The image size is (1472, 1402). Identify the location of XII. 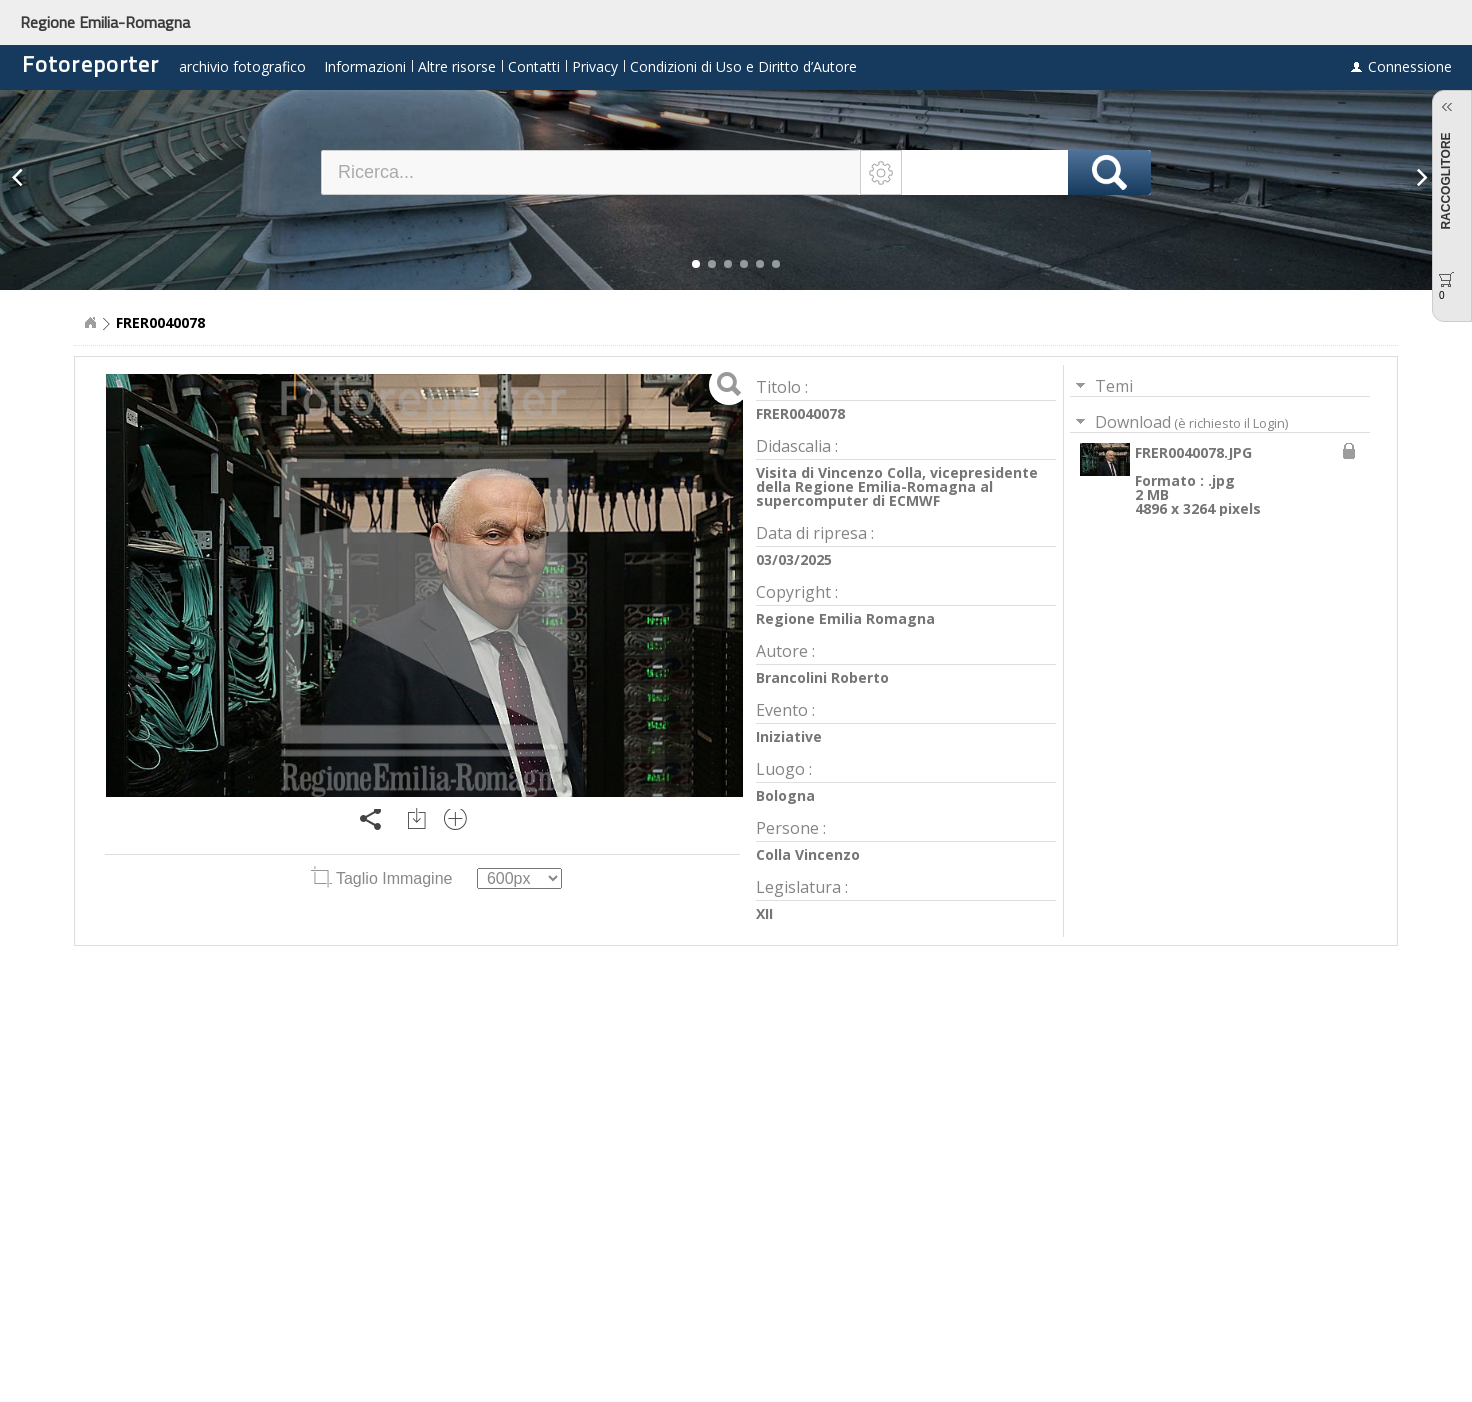
(764, 913).